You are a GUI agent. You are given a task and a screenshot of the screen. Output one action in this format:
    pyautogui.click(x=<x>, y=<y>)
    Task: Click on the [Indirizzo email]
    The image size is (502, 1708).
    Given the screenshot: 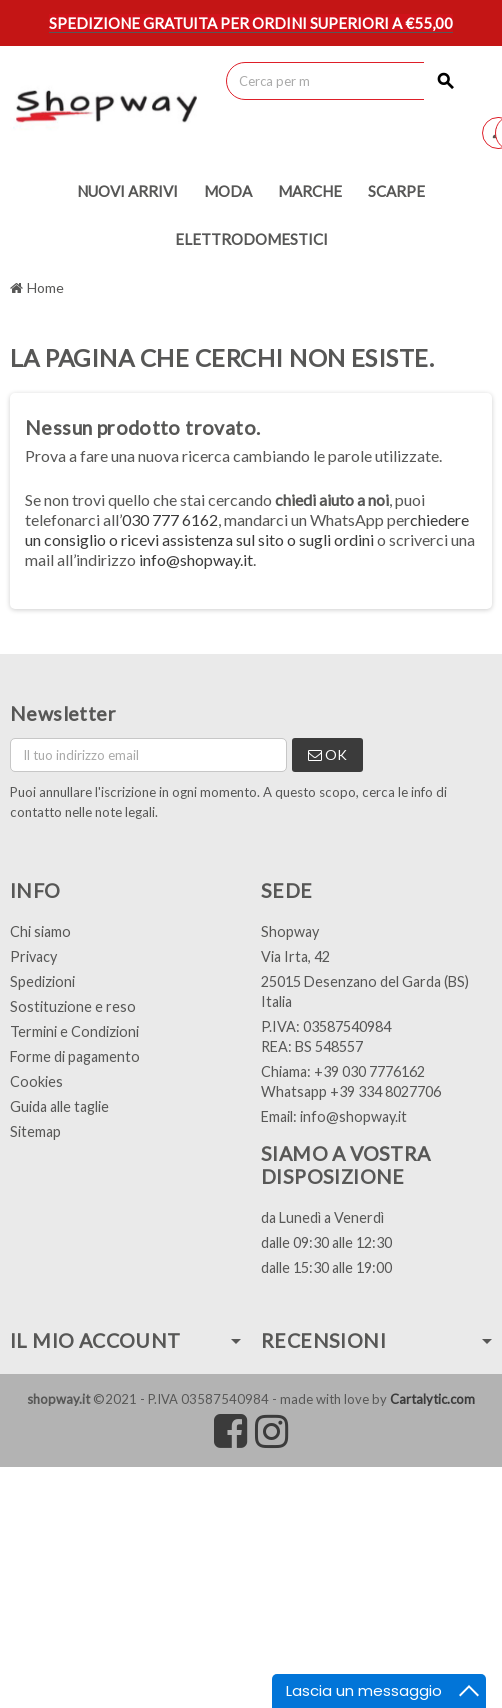 What is the action you would take?
    pyautogui.click(x=148, y=755)
    